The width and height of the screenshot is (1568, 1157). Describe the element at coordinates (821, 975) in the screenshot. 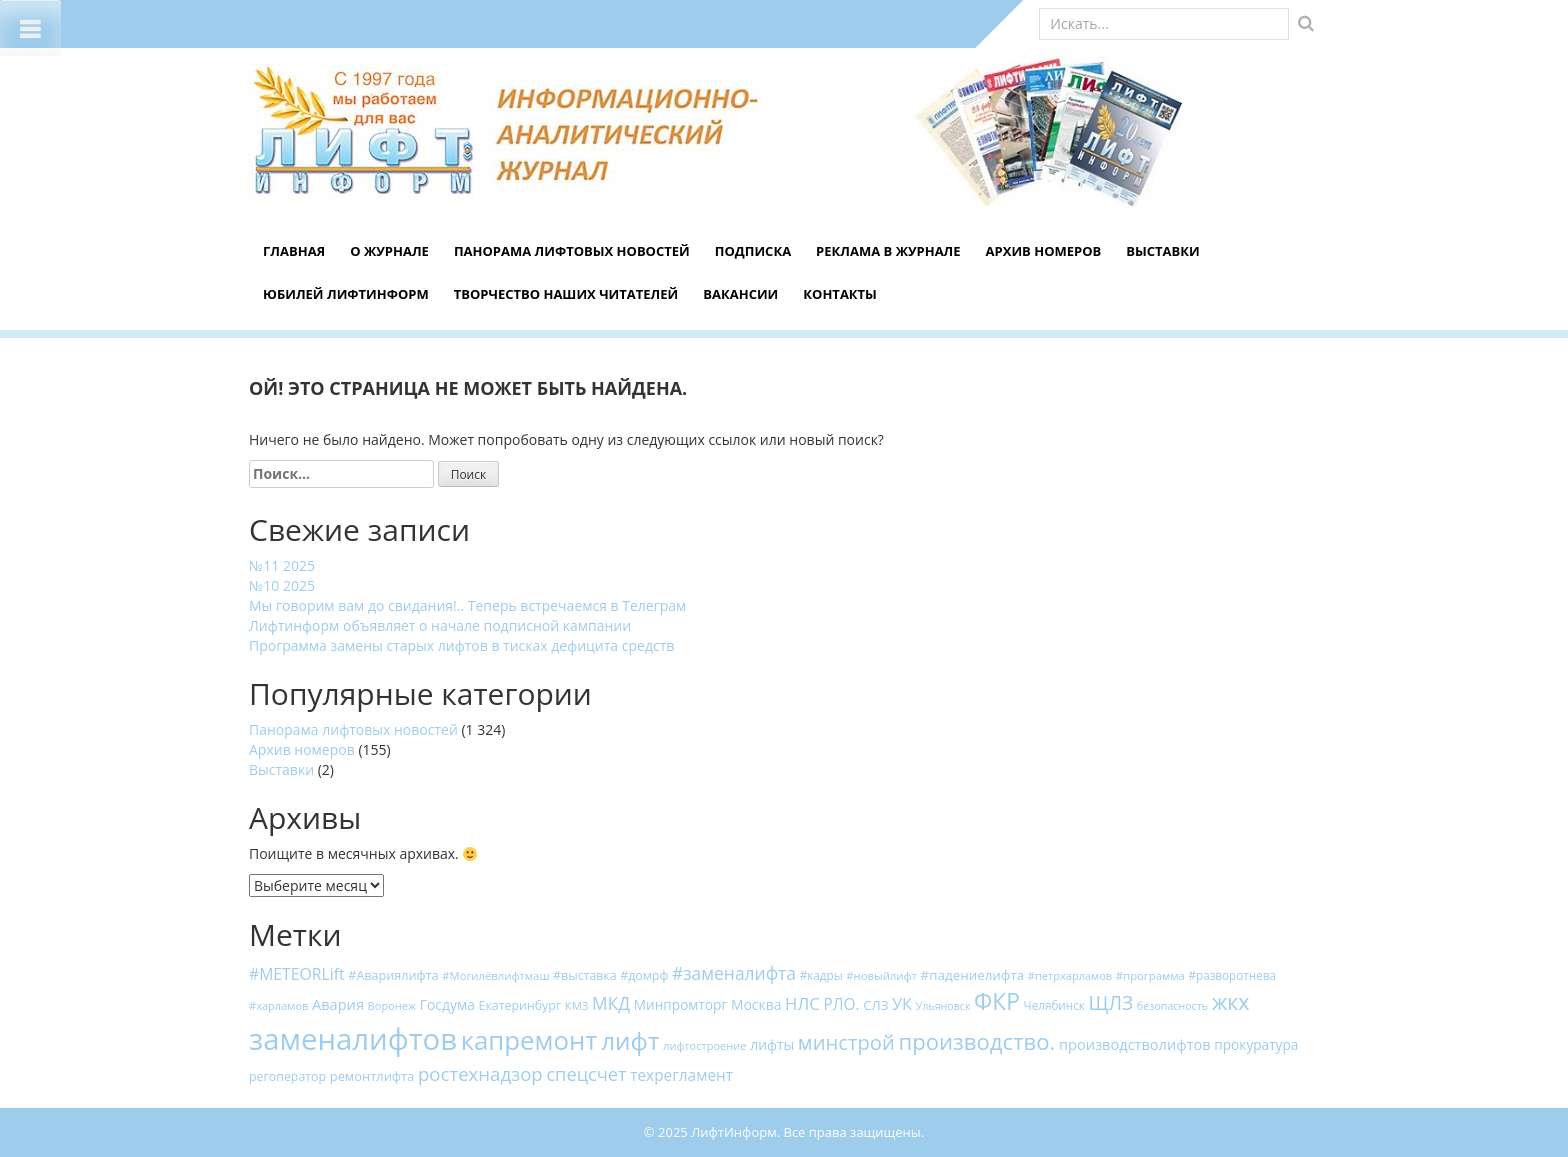

I see `#кадры [#кадры (16 элементов)]` at that location.